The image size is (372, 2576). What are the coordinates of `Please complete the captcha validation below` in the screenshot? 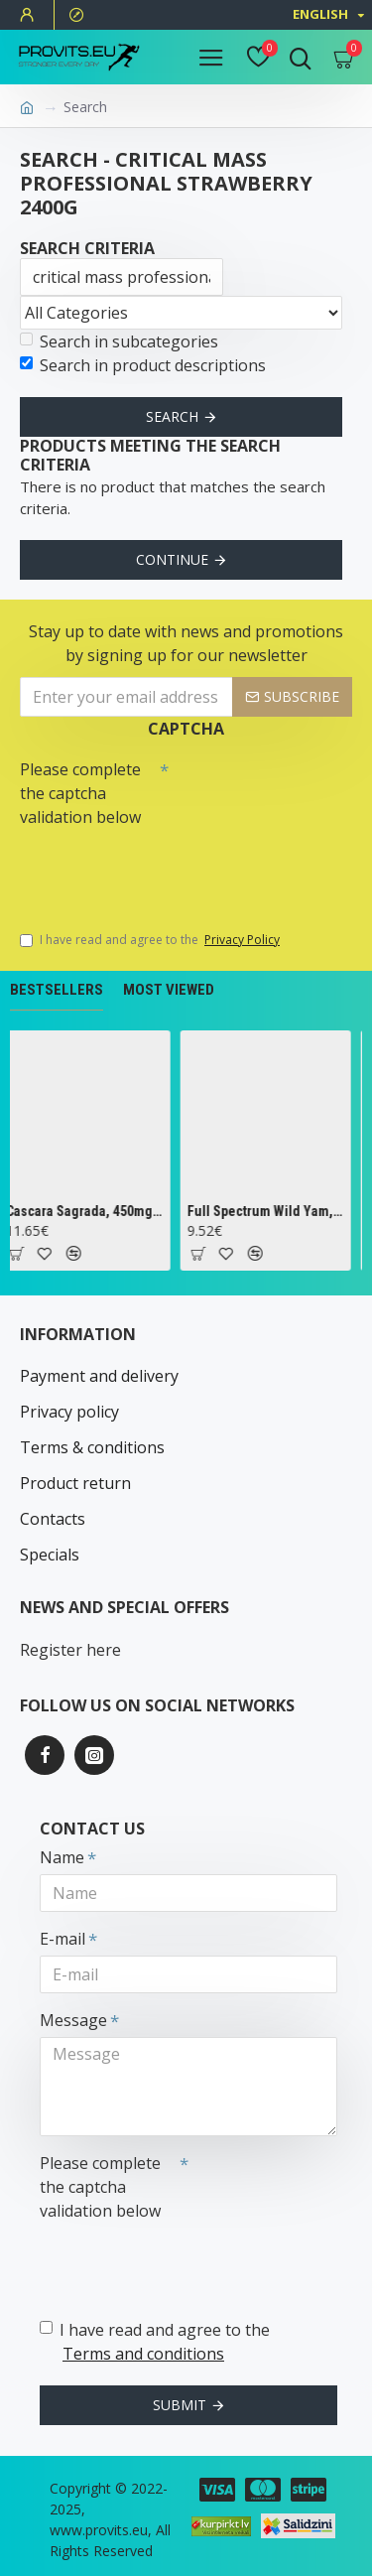 It's located at (80, 793).